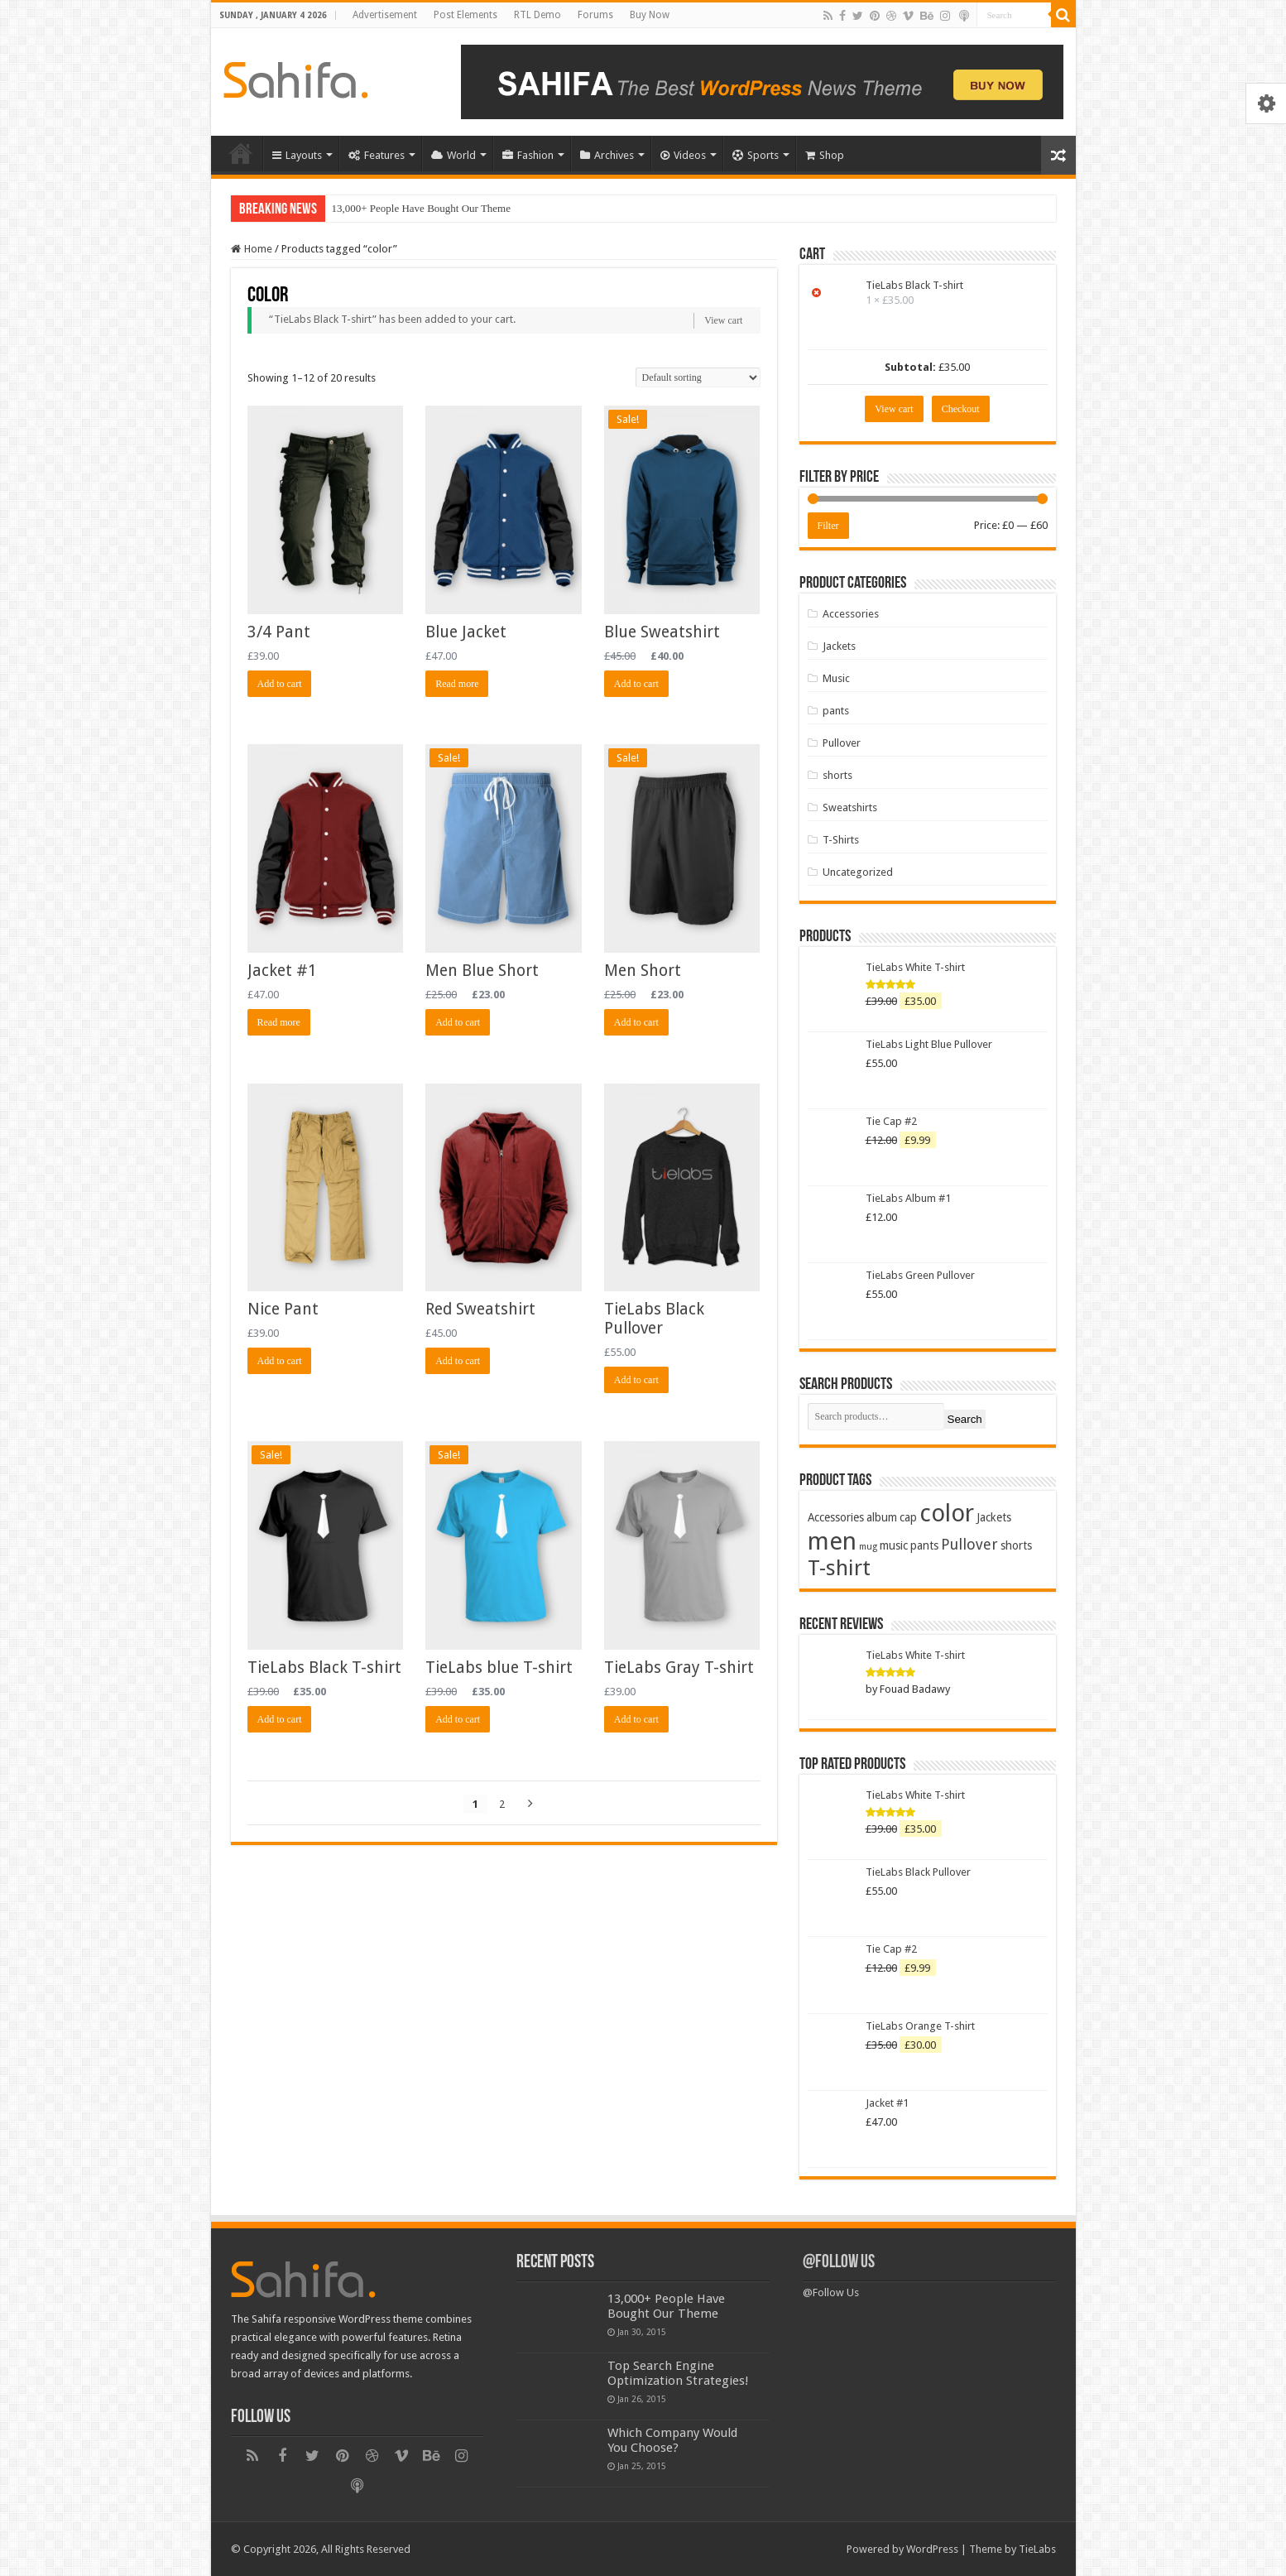  I want to click on Add to cart [Add “Men Short” to your cart], so click(636, 1022).